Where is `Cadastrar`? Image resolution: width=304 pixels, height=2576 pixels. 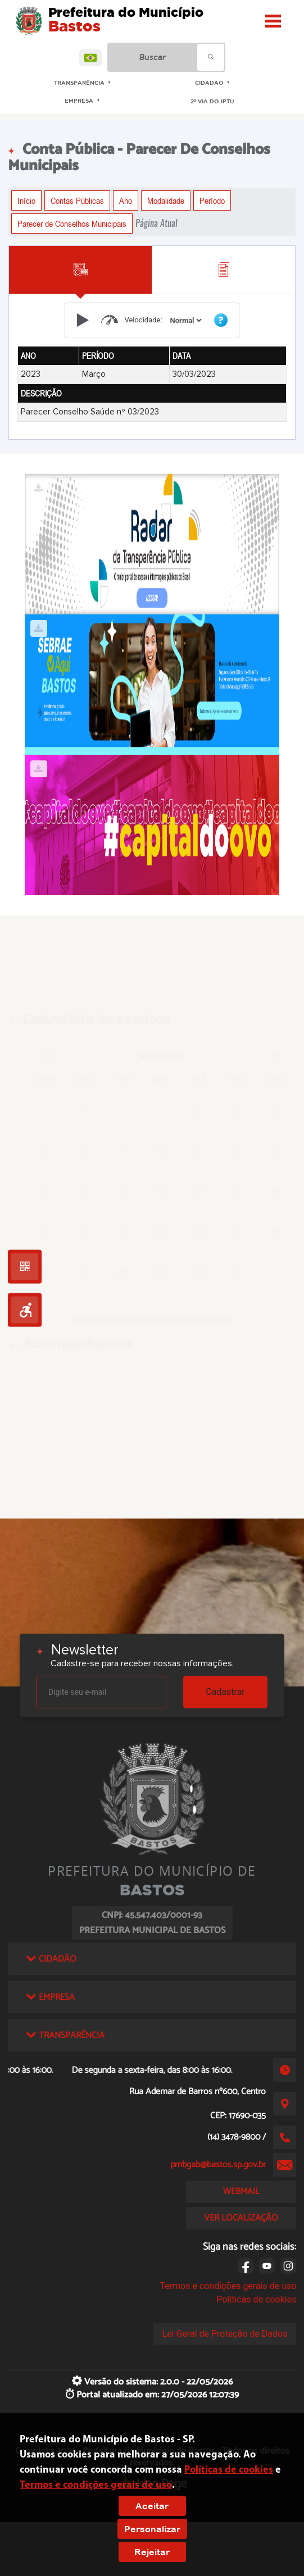 Cadastrar is located at coordinates (225, 1691).